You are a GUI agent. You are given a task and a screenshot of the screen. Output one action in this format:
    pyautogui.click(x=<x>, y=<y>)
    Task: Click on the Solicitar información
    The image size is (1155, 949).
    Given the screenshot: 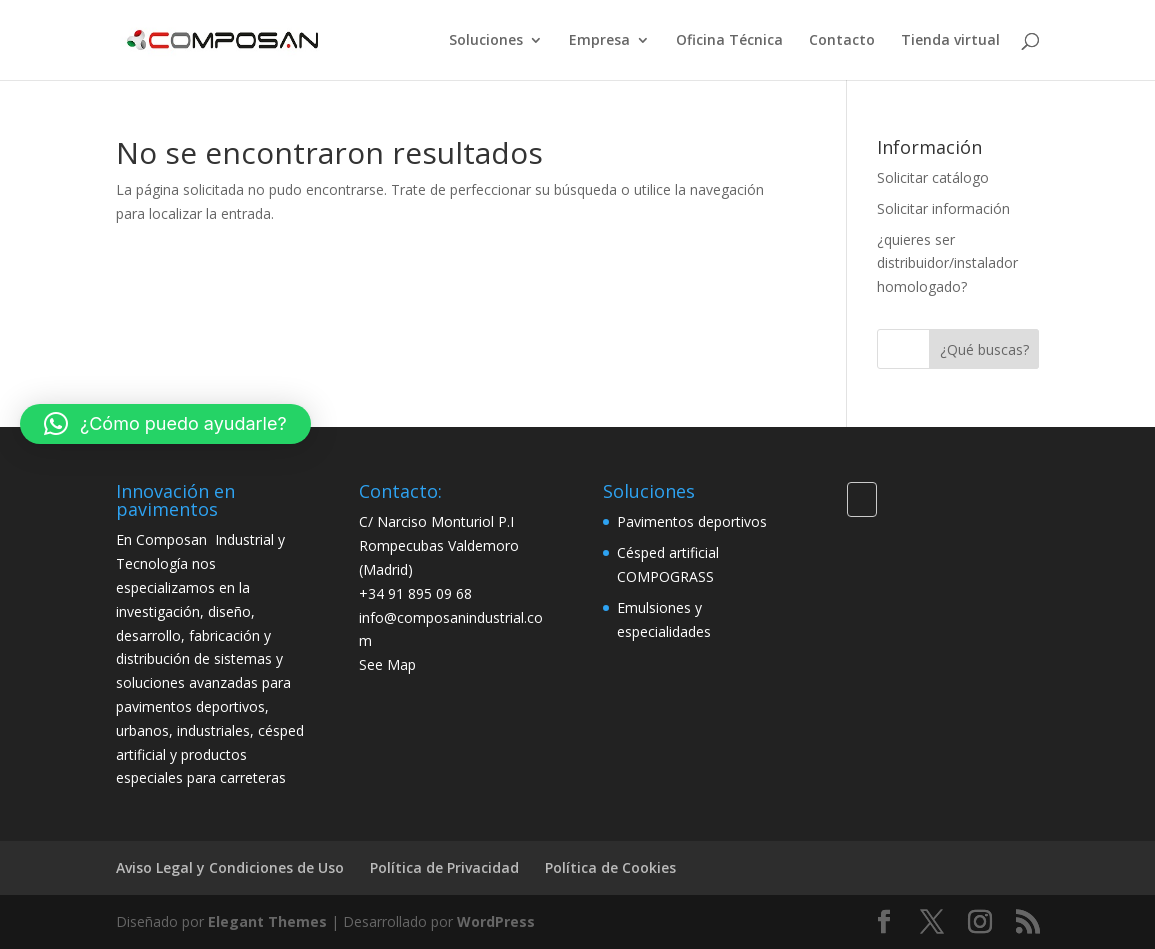 What is the action you would take?
    pyautogui.click(x=943, y=208)
    